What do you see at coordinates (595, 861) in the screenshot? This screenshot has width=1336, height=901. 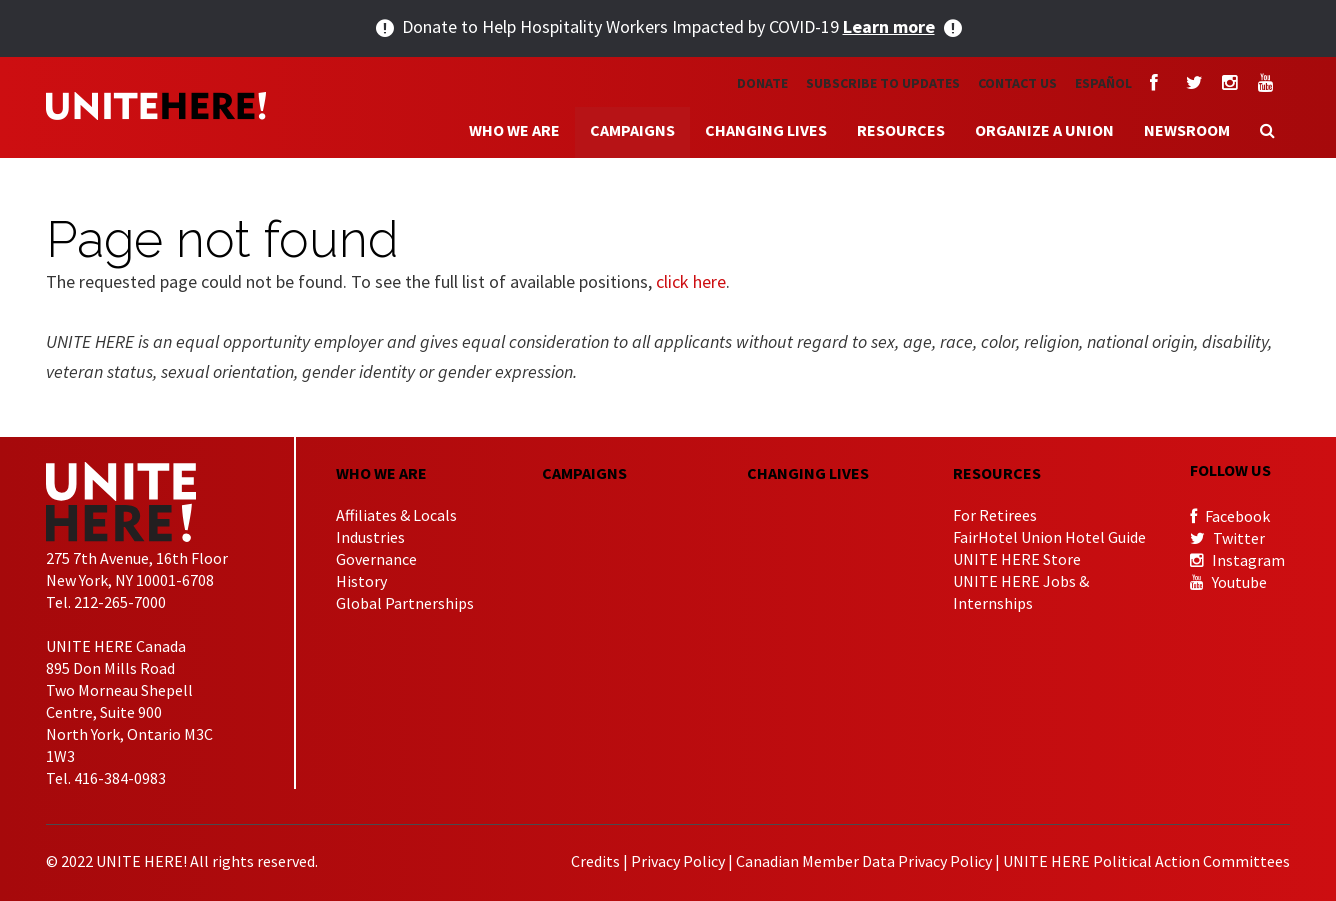 I see `Credits` at bounding box center [595, 861].